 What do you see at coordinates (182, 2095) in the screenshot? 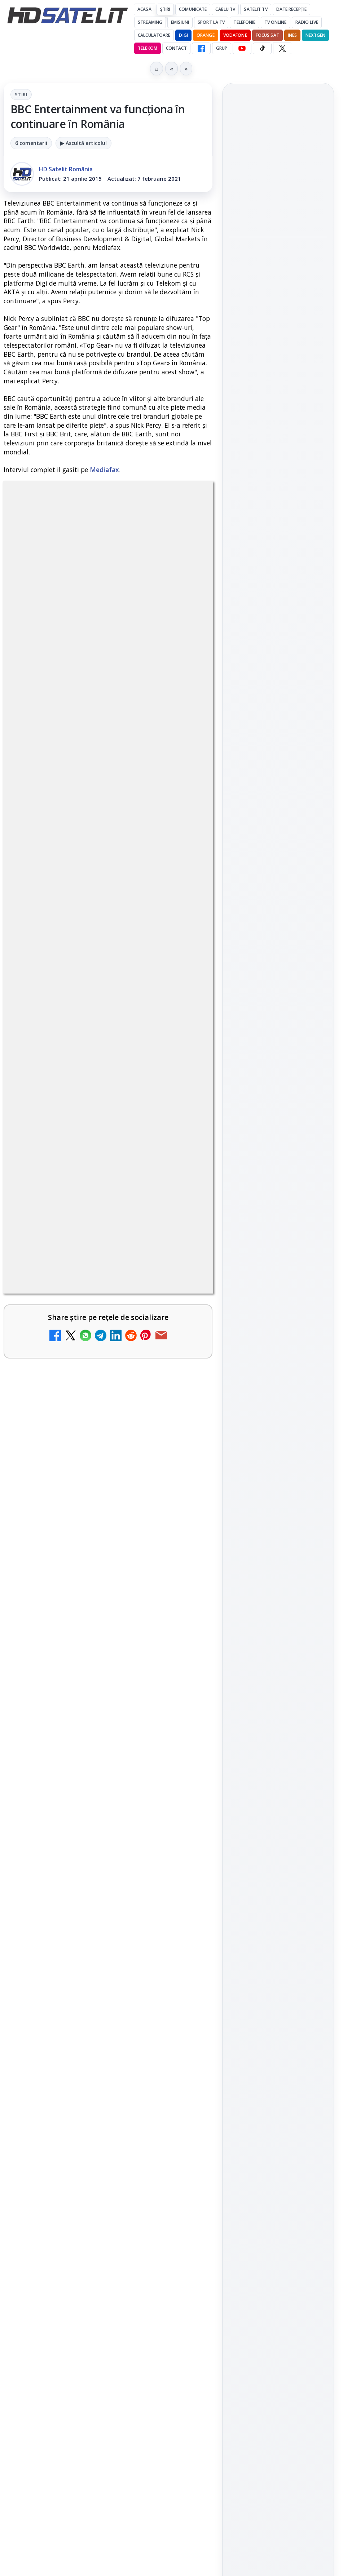
I see `[Acționarii Warner Bros Discovery aprobă preluarea de către Paramount Skydance]` at bounding box center [182, 2095].